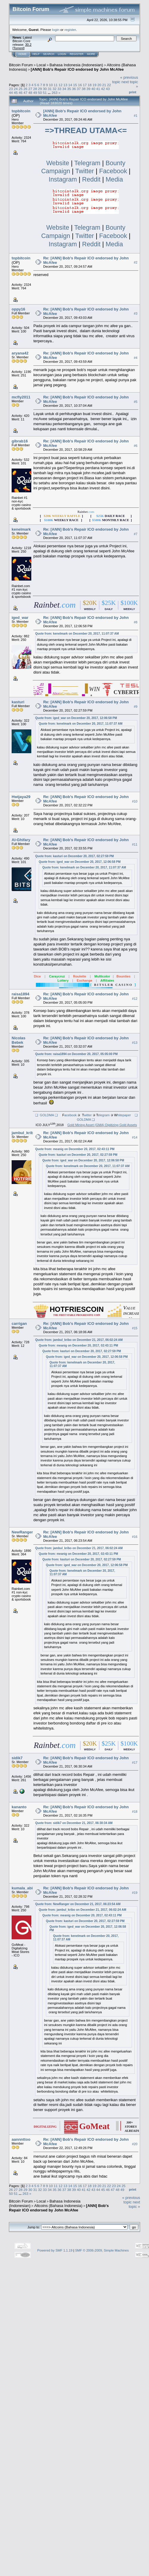 This screenshot has height=2576, width=149. What do you see at coordinates (64, 179) in the screenshot?
I see `Instagram` at bounding box center [64, 179].